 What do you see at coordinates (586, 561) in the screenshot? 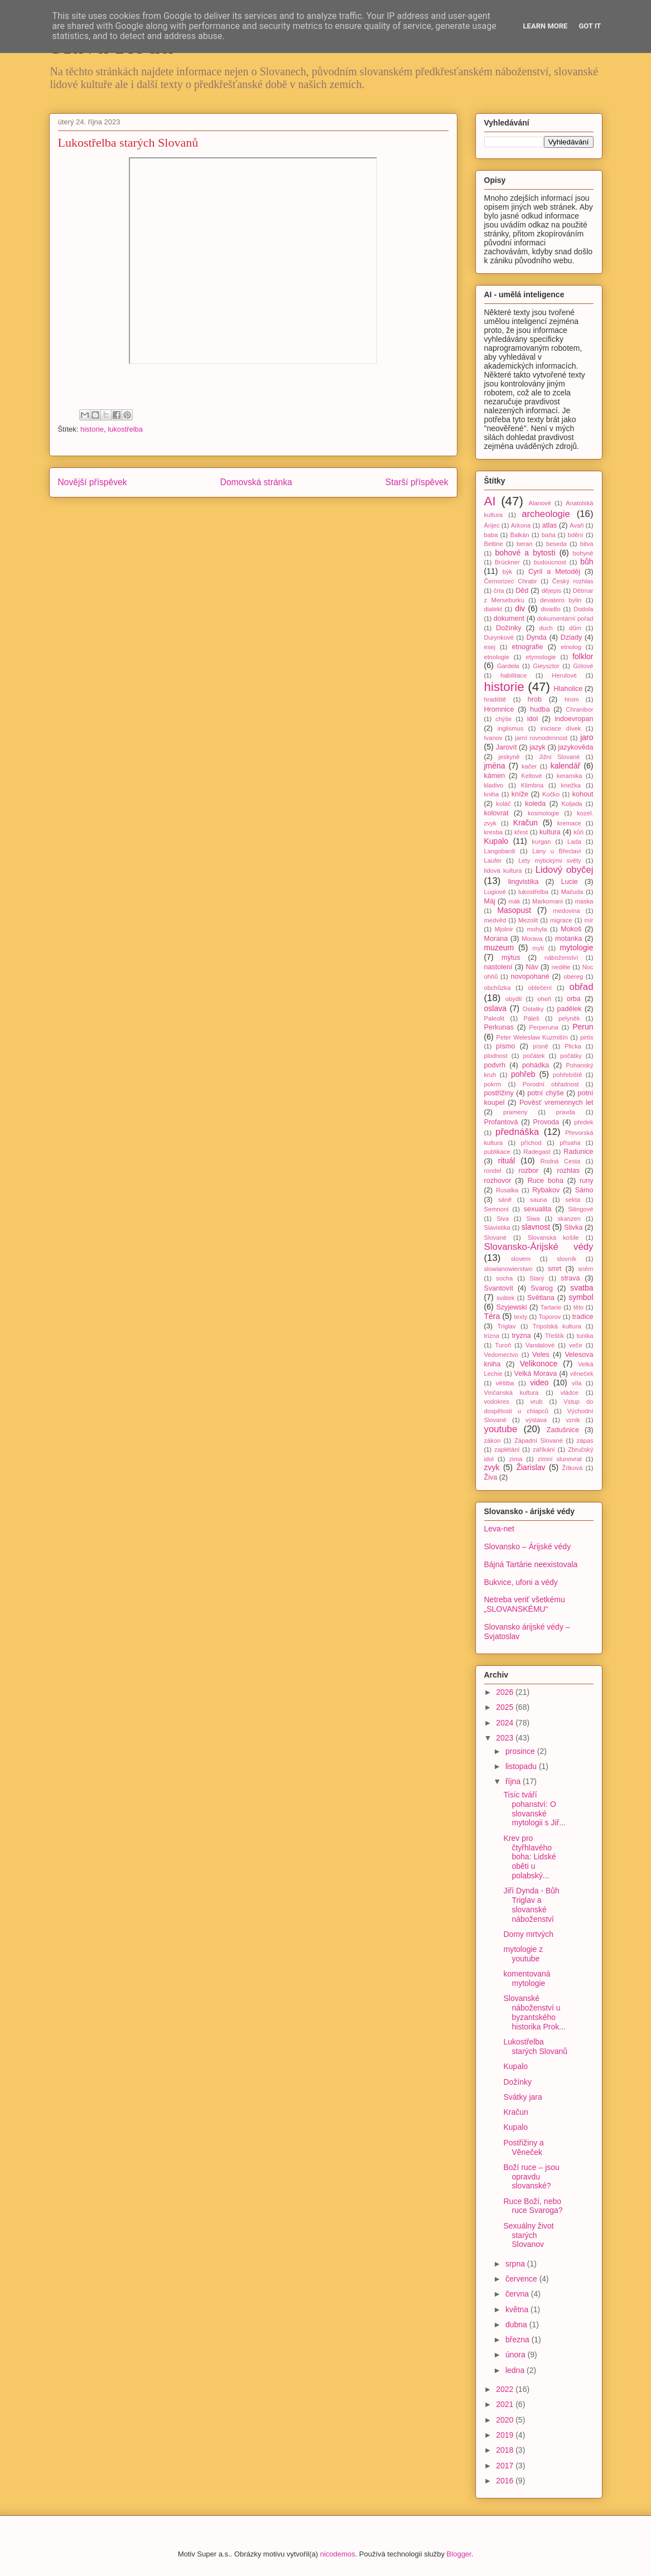
I see `bůh` at bounding box center [586, 561].